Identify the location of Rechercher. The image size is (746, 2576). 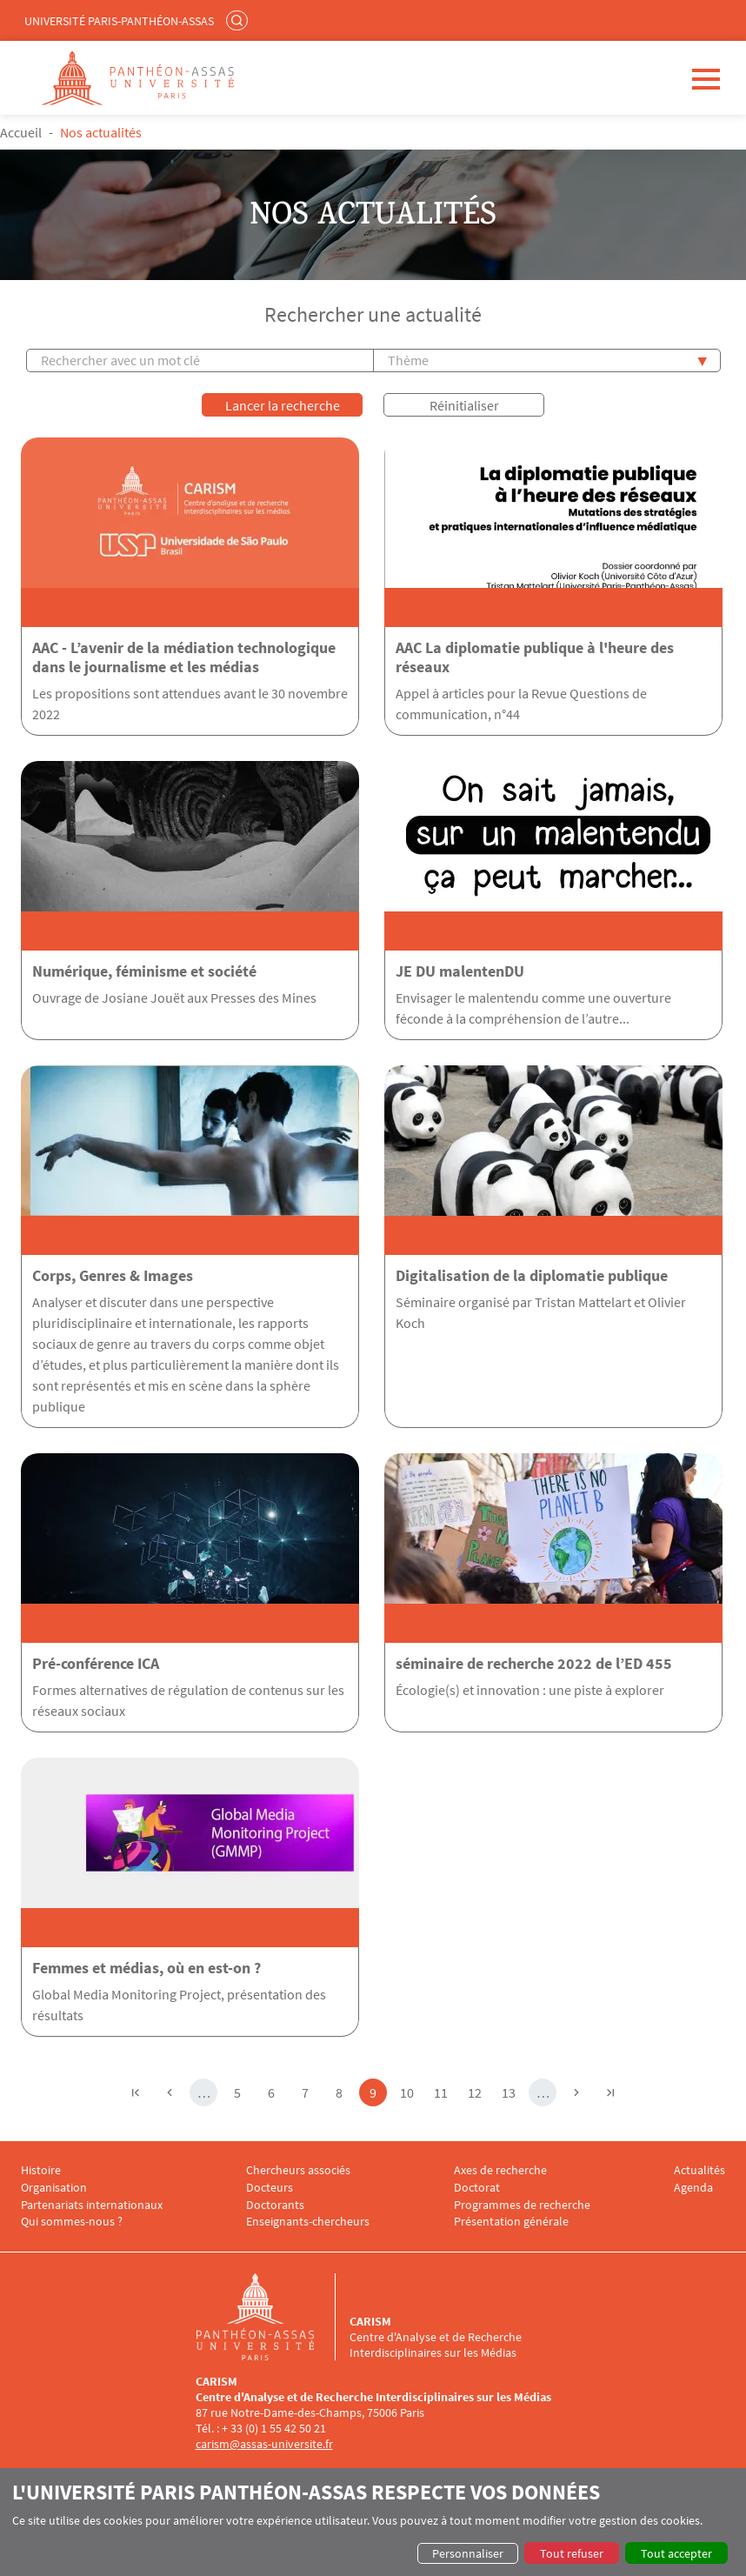
(239, 20).